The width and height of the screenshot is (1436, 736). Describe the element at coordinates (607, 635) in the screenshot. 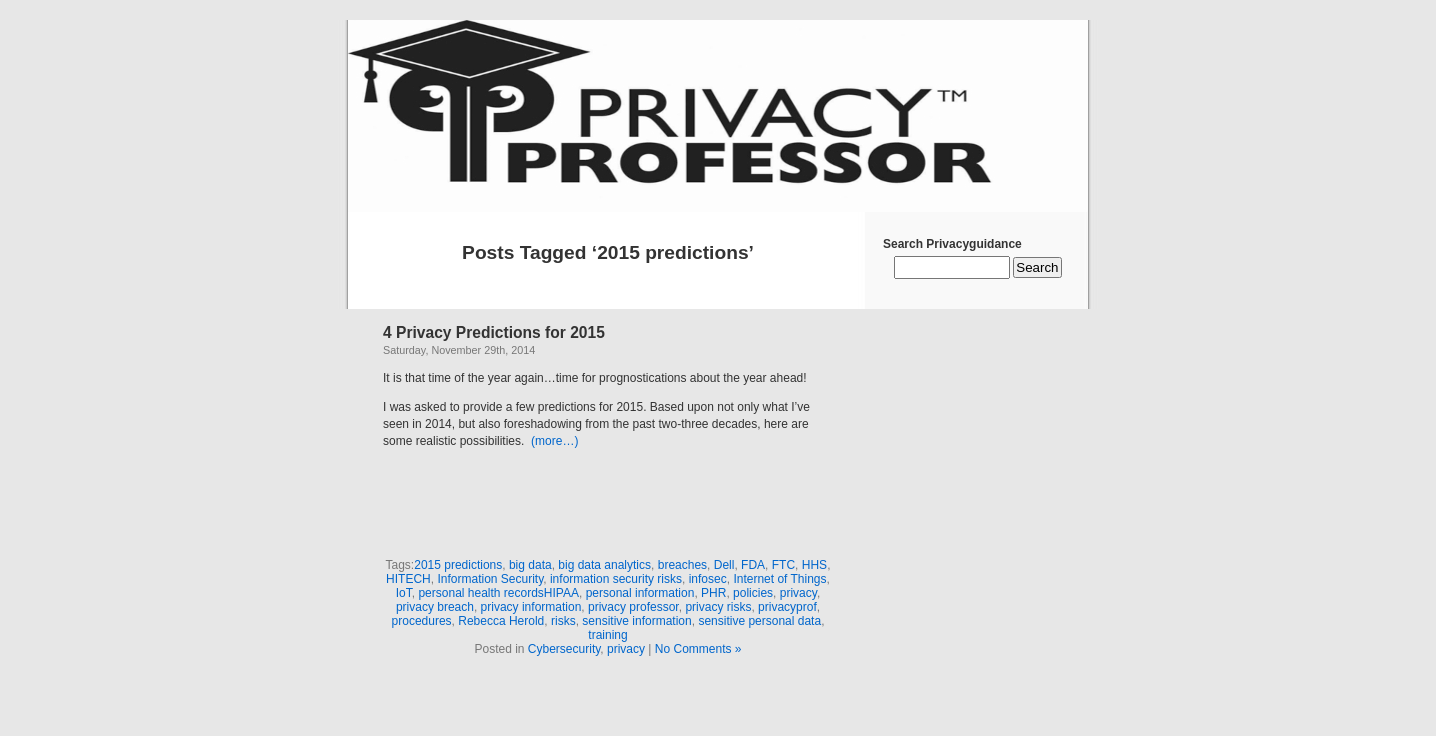

I see `training` at that location.